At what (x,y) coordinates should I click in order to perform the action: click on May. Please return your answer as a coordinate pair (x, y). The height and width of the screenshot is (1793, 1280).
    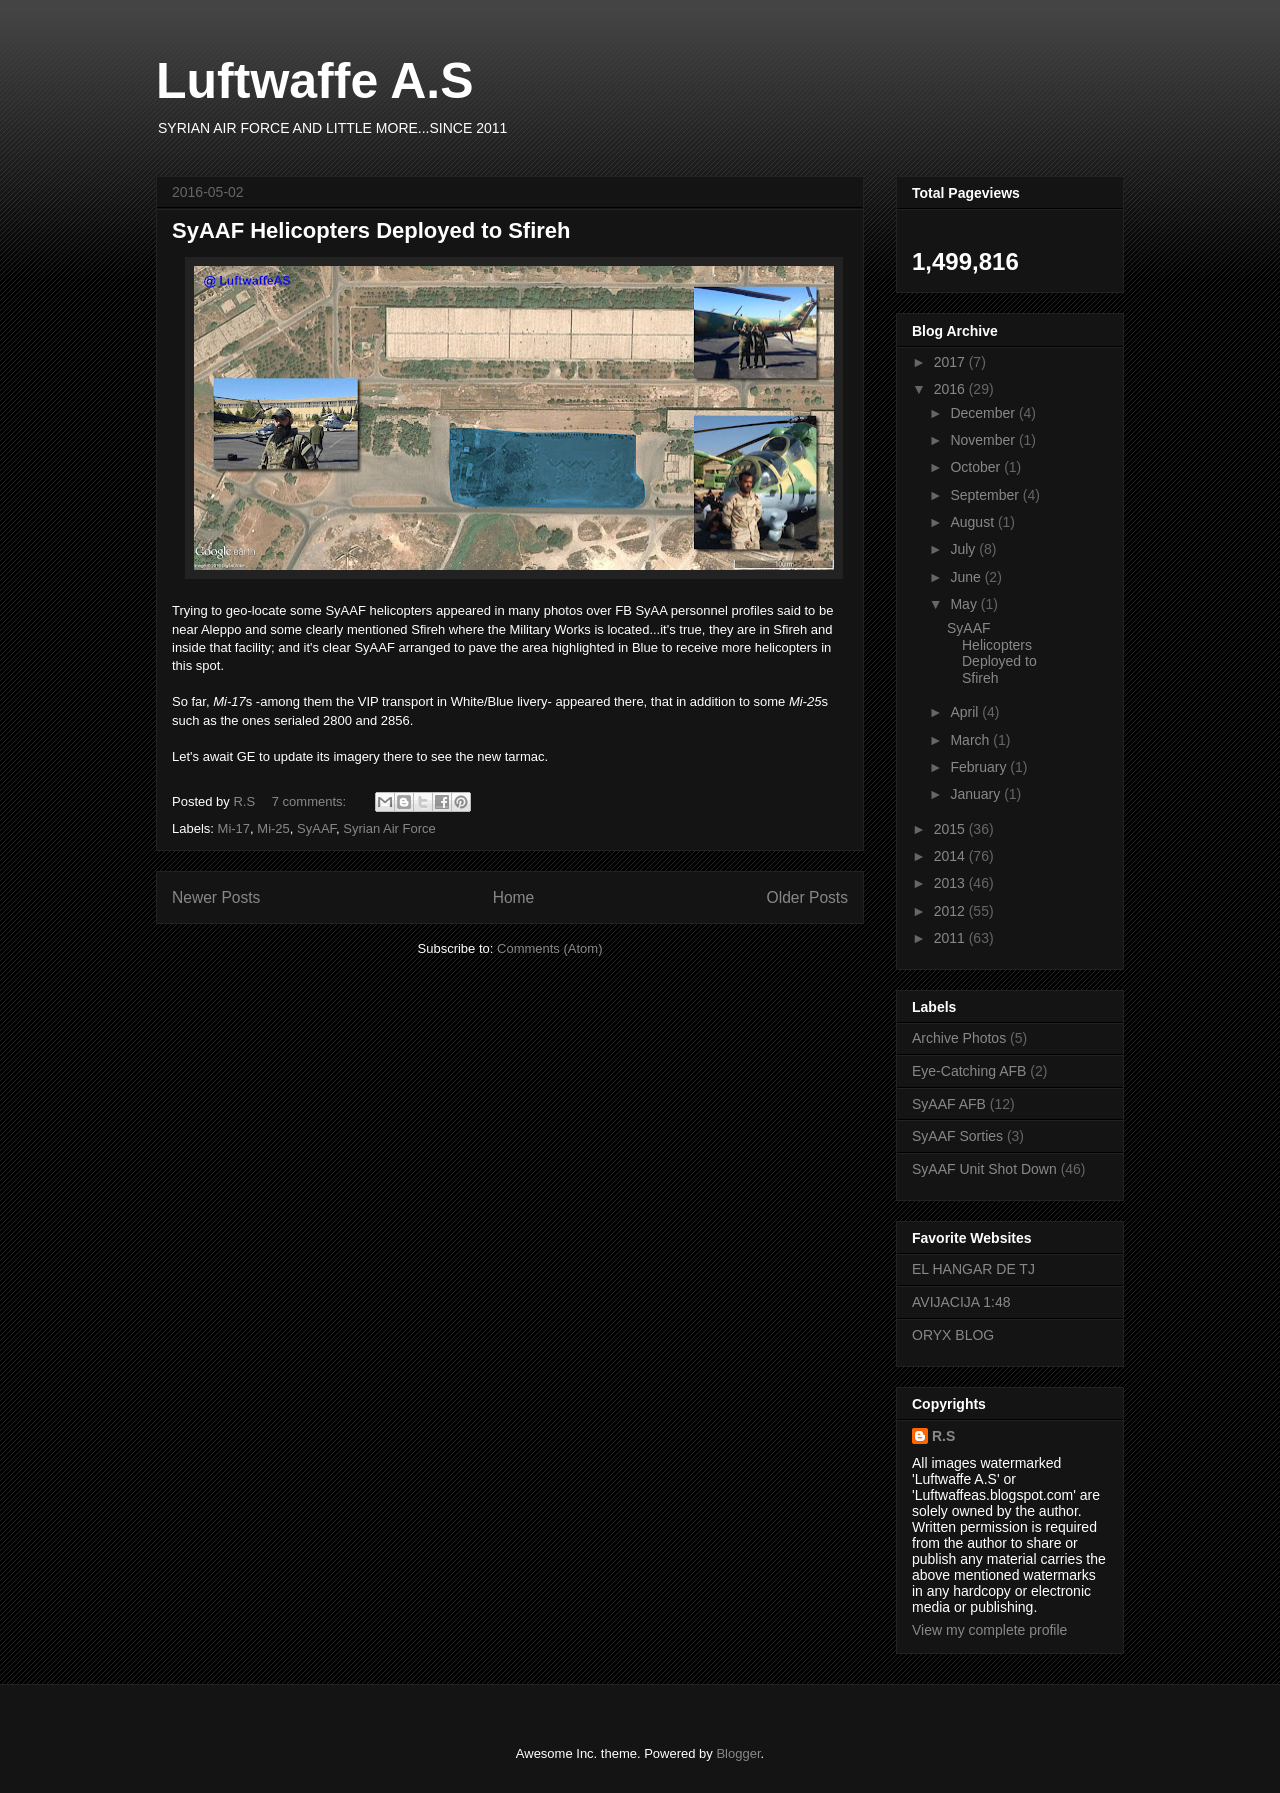
    Looking at the image, I should click on (965, 604).